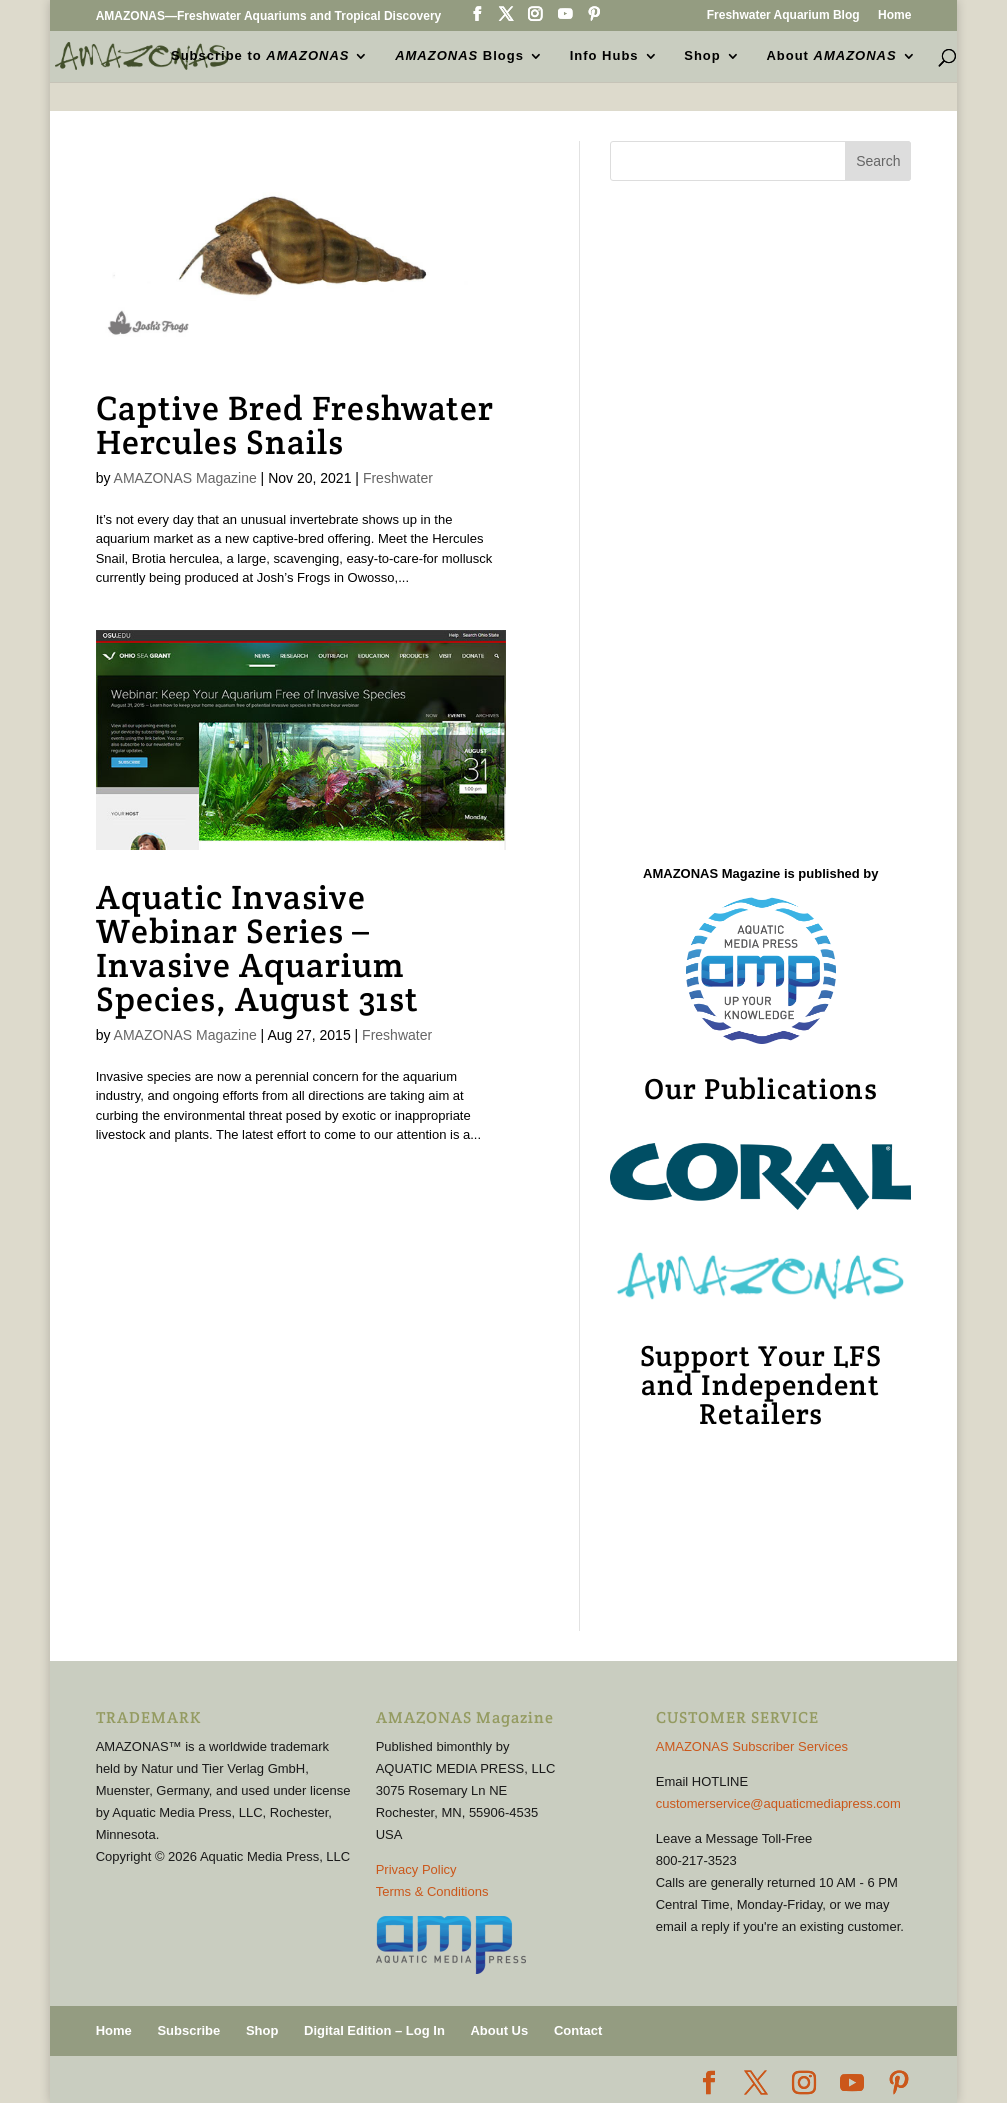  I want to click on Aquatic Invasive Webinar Series – Invasive Aquarium Species, August 31st, so click(257, 948).